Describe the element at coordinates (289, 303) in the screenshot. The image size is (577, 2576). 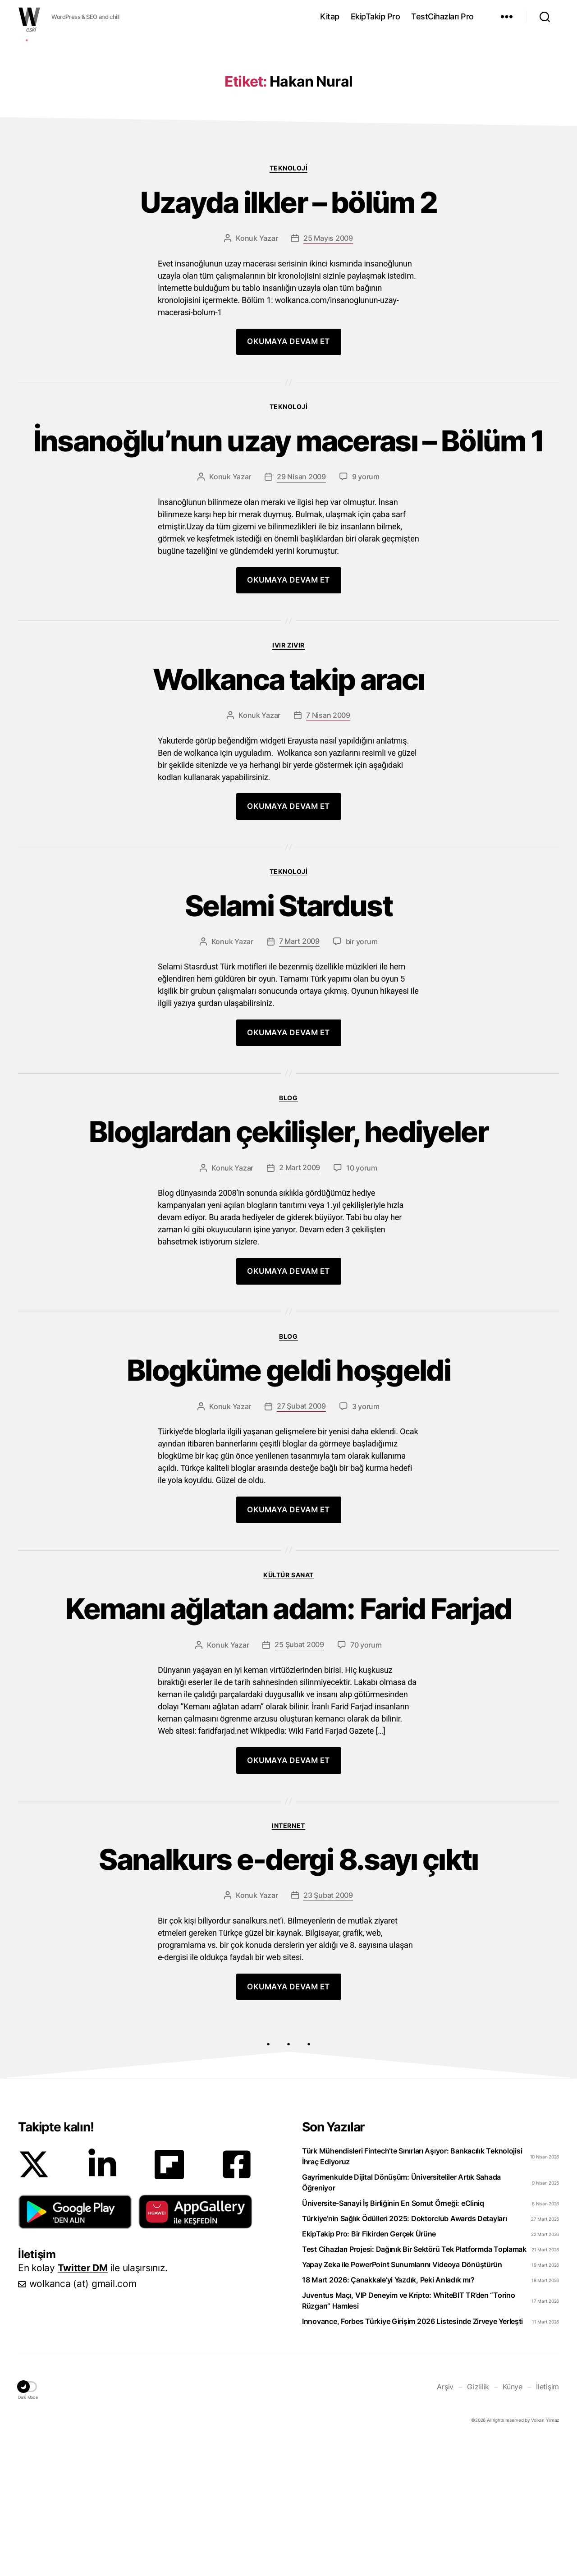
I see `Teknoloji` at that location.